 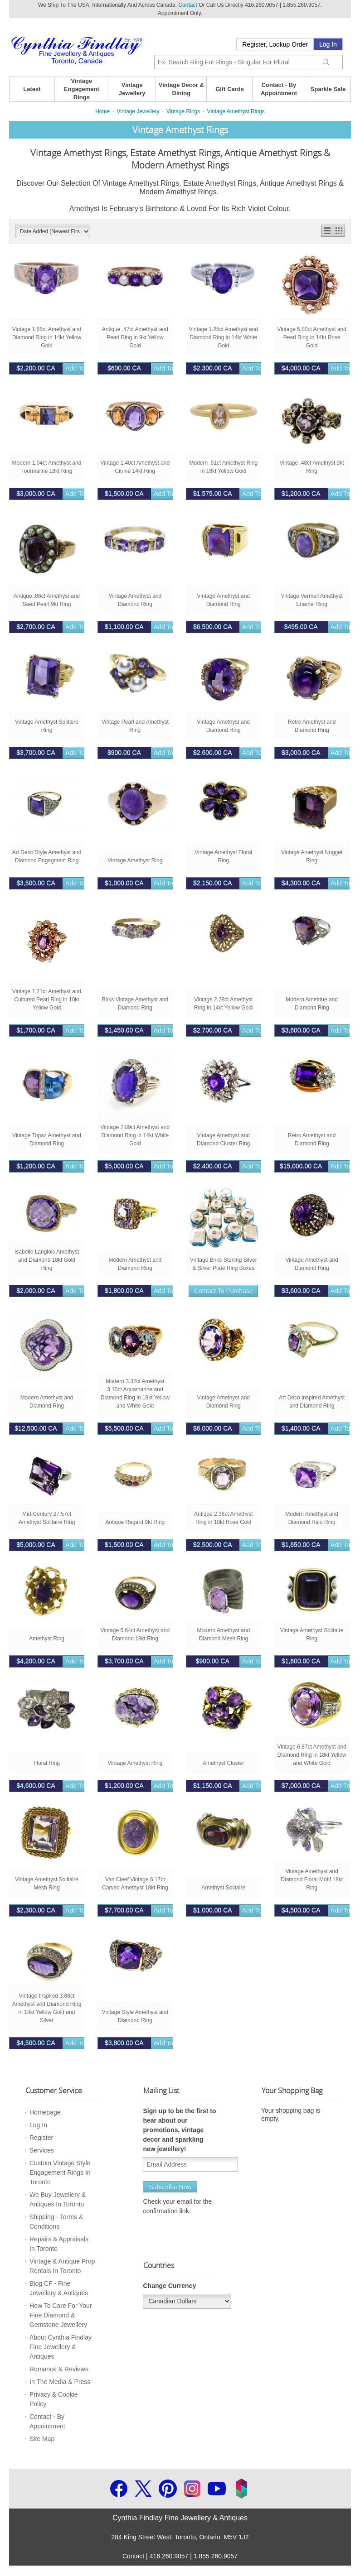 I want to click on Floral Ring, so click(x=47, y=1763).